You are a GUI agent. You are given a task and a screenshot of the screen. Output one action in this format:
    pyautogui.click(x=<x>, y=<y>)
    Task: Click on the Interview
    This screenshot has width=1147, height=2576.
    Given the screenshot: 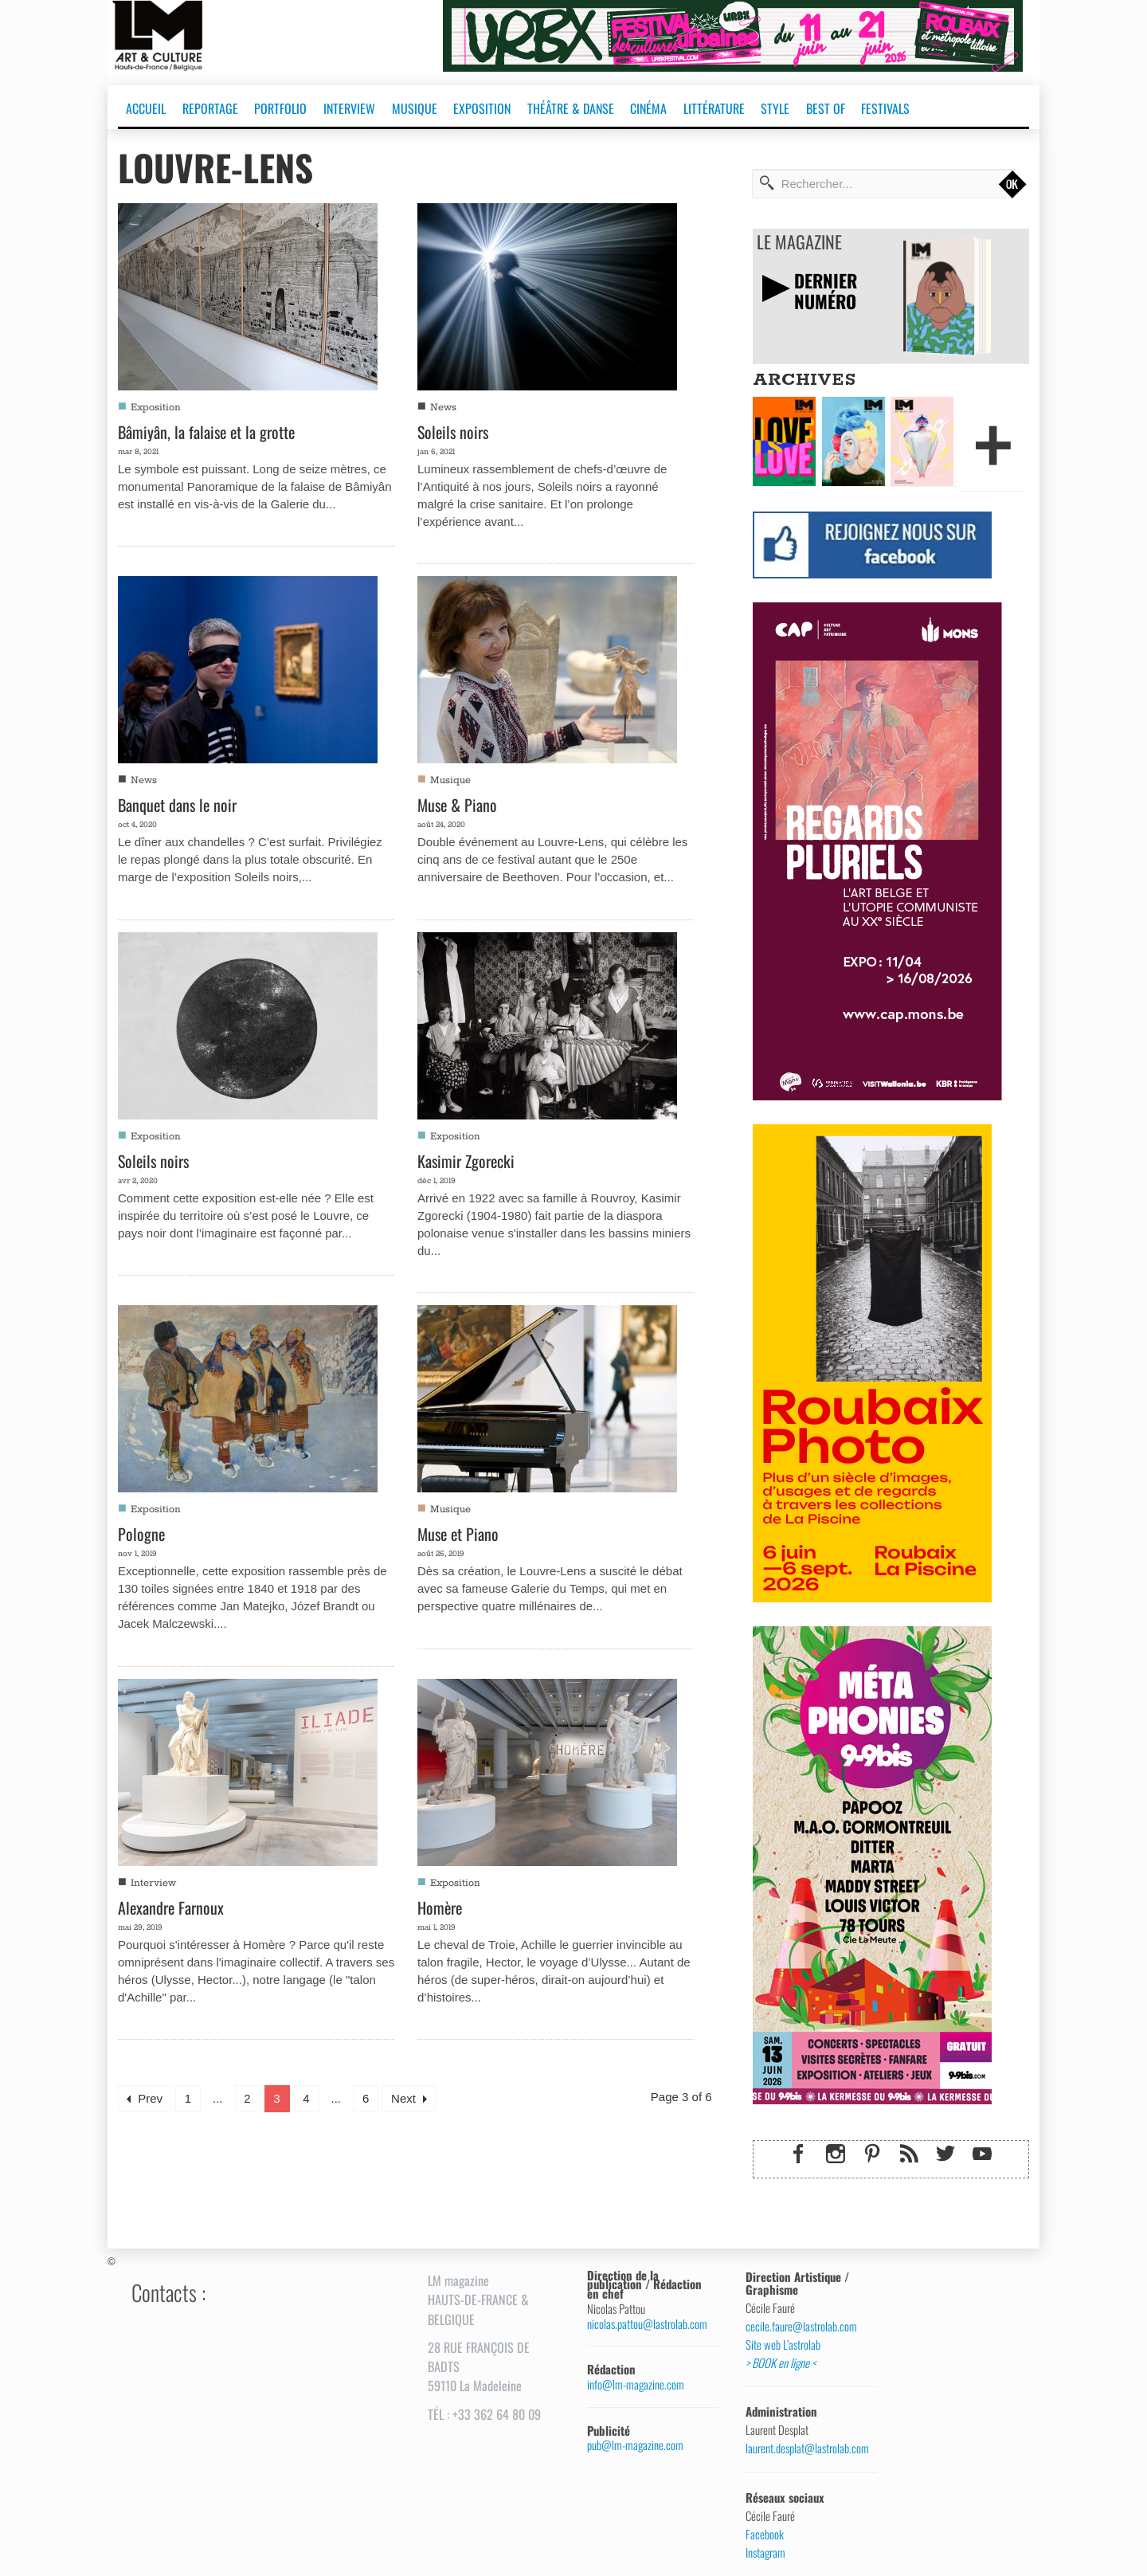 What is the action you would take?
    pyautogui.click(x=153, y=1883)
    